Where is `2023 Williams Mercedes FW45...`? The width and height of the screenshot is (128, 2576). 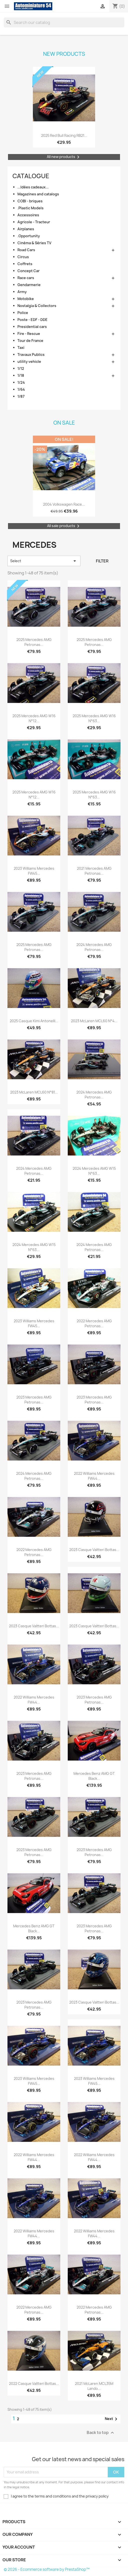
2023 Williams Mercedes FW45... is located at coordinates (34, 871).